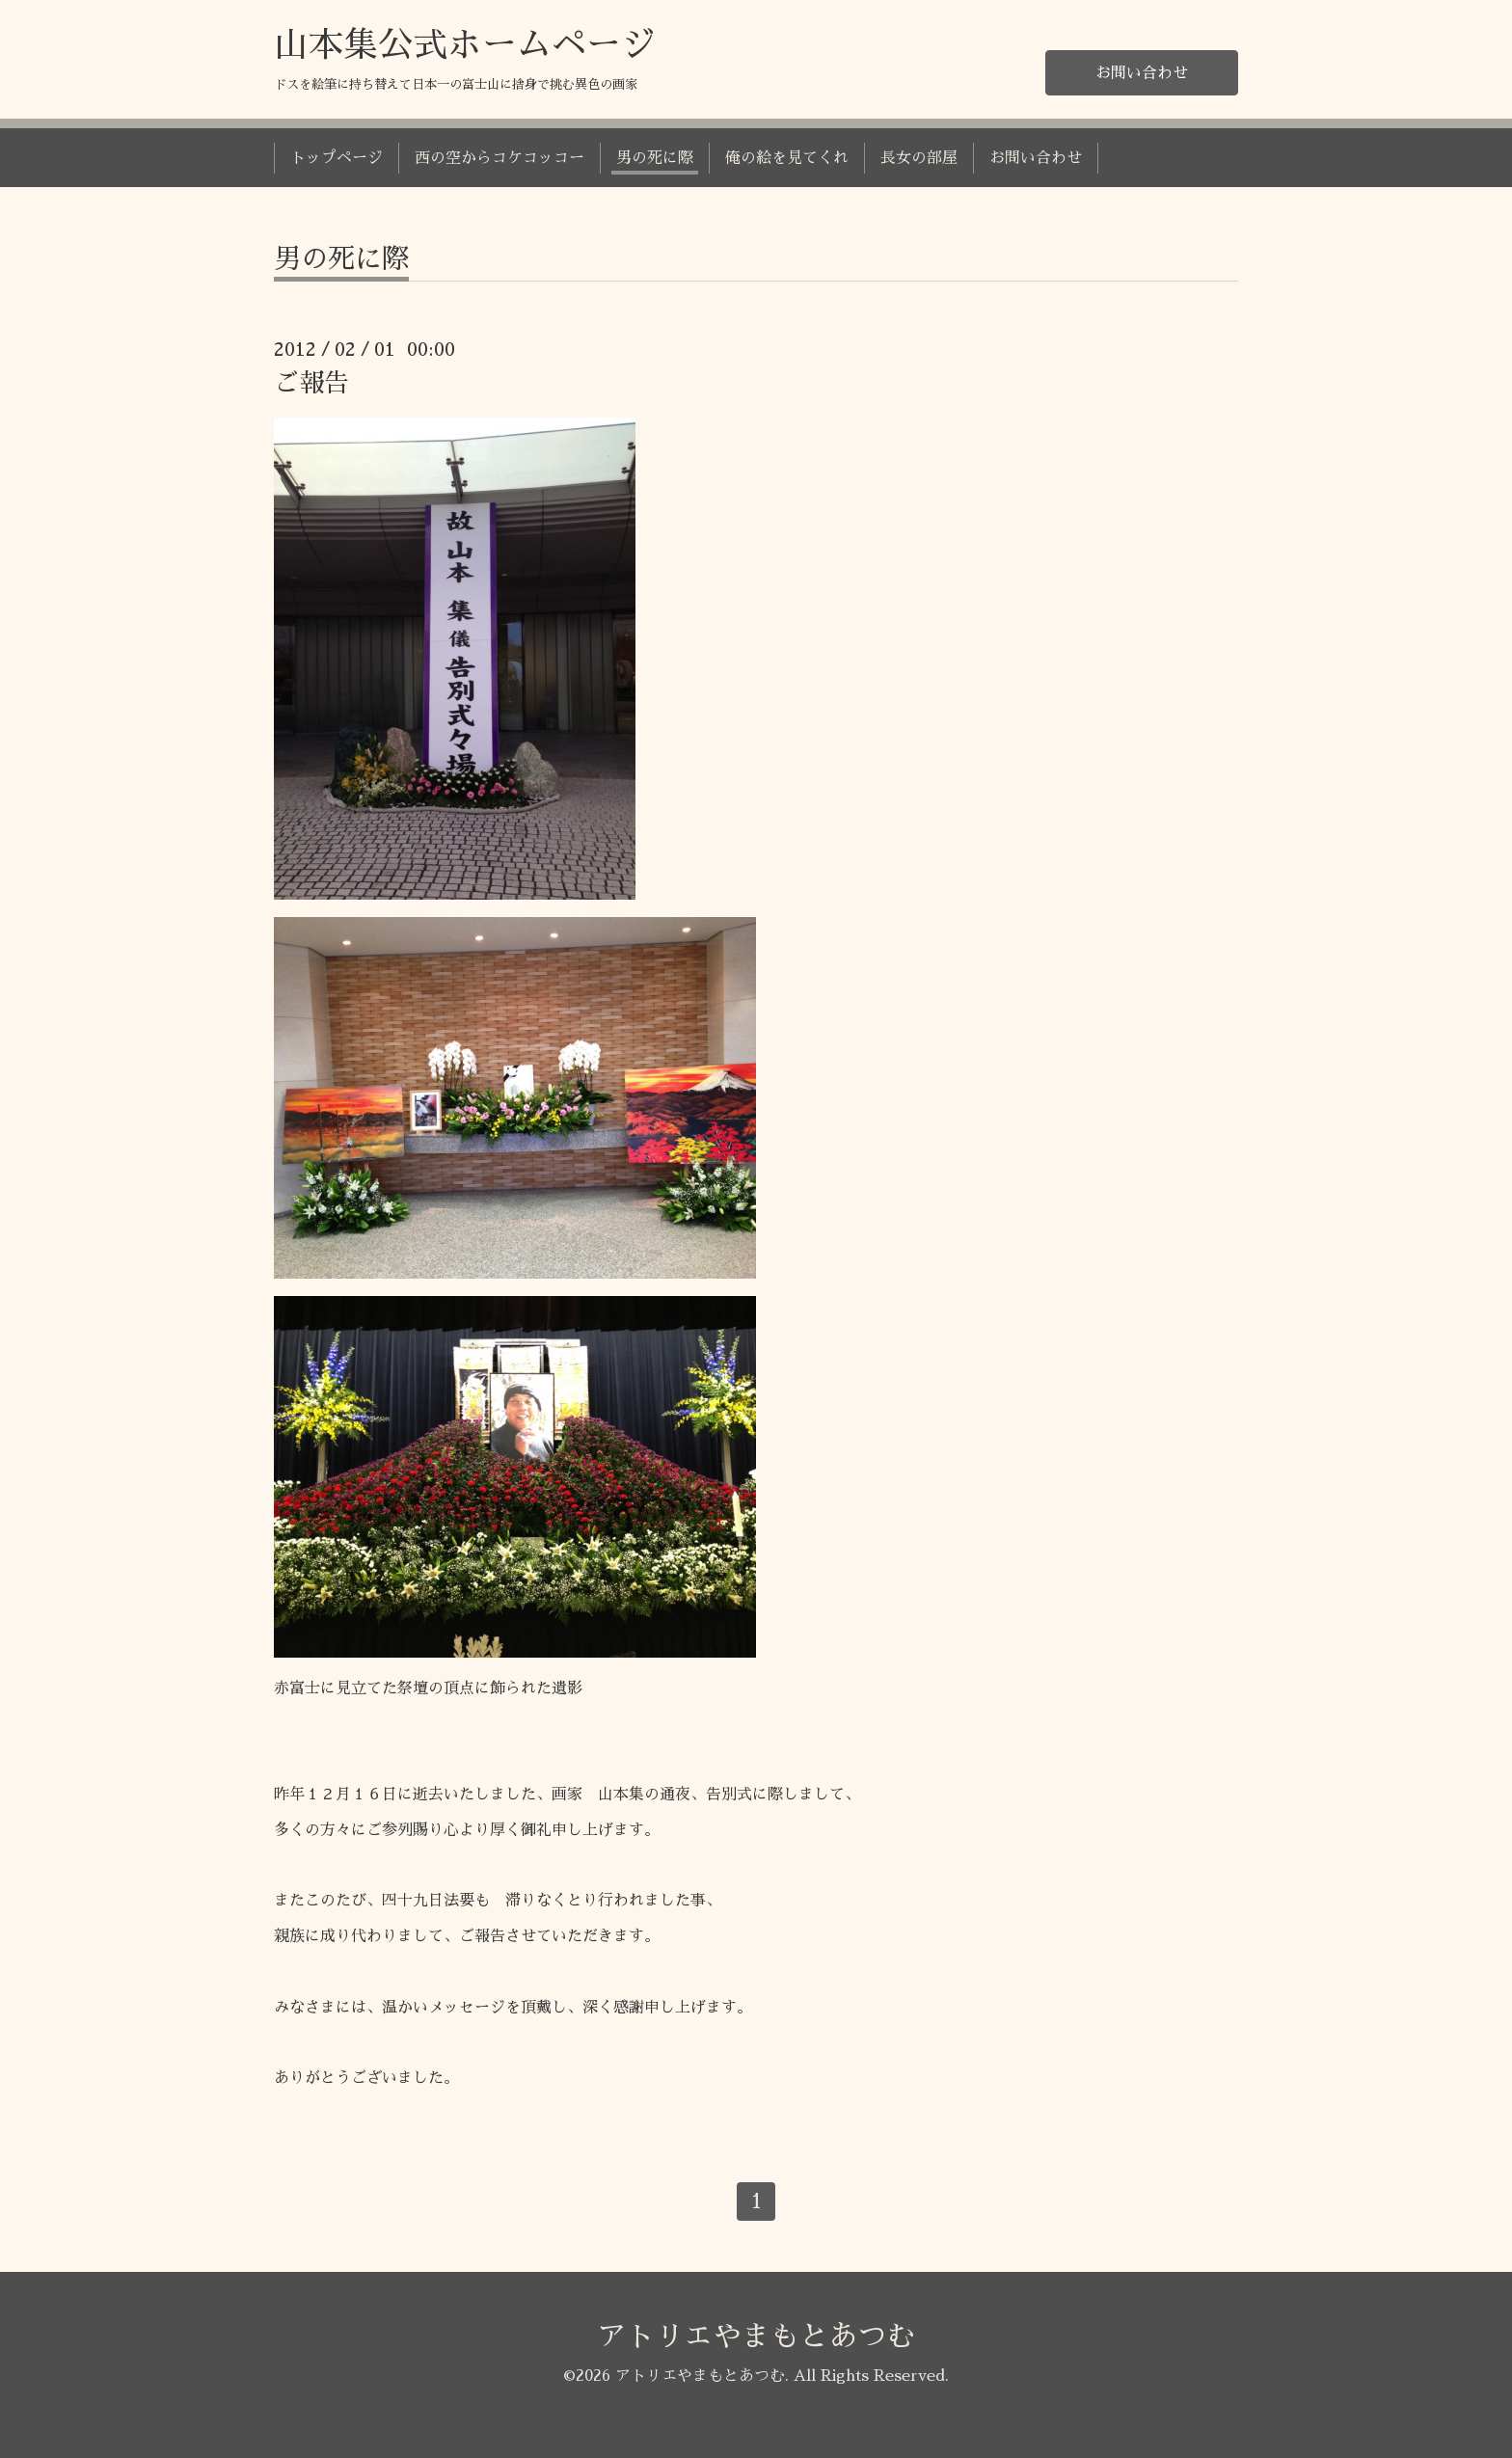  I want to click on ご報告, so click(311, 382).